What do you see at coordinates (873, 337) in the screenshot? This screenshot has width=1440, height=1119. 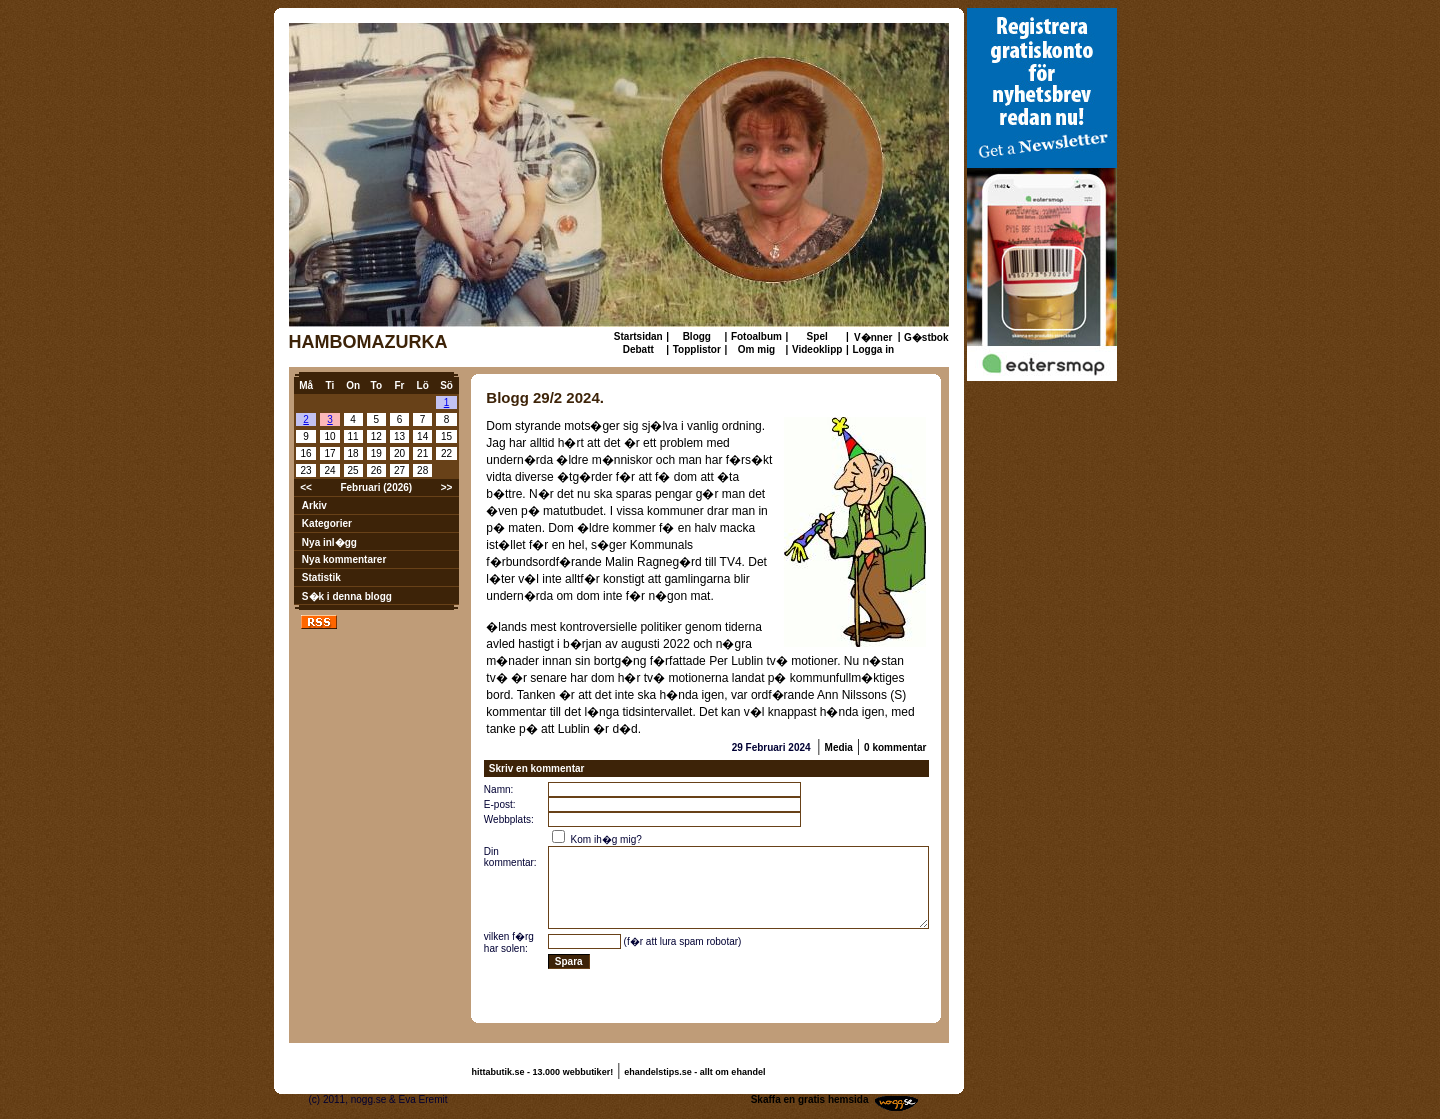 I see `V�nner` at bounding box center [873, 337].